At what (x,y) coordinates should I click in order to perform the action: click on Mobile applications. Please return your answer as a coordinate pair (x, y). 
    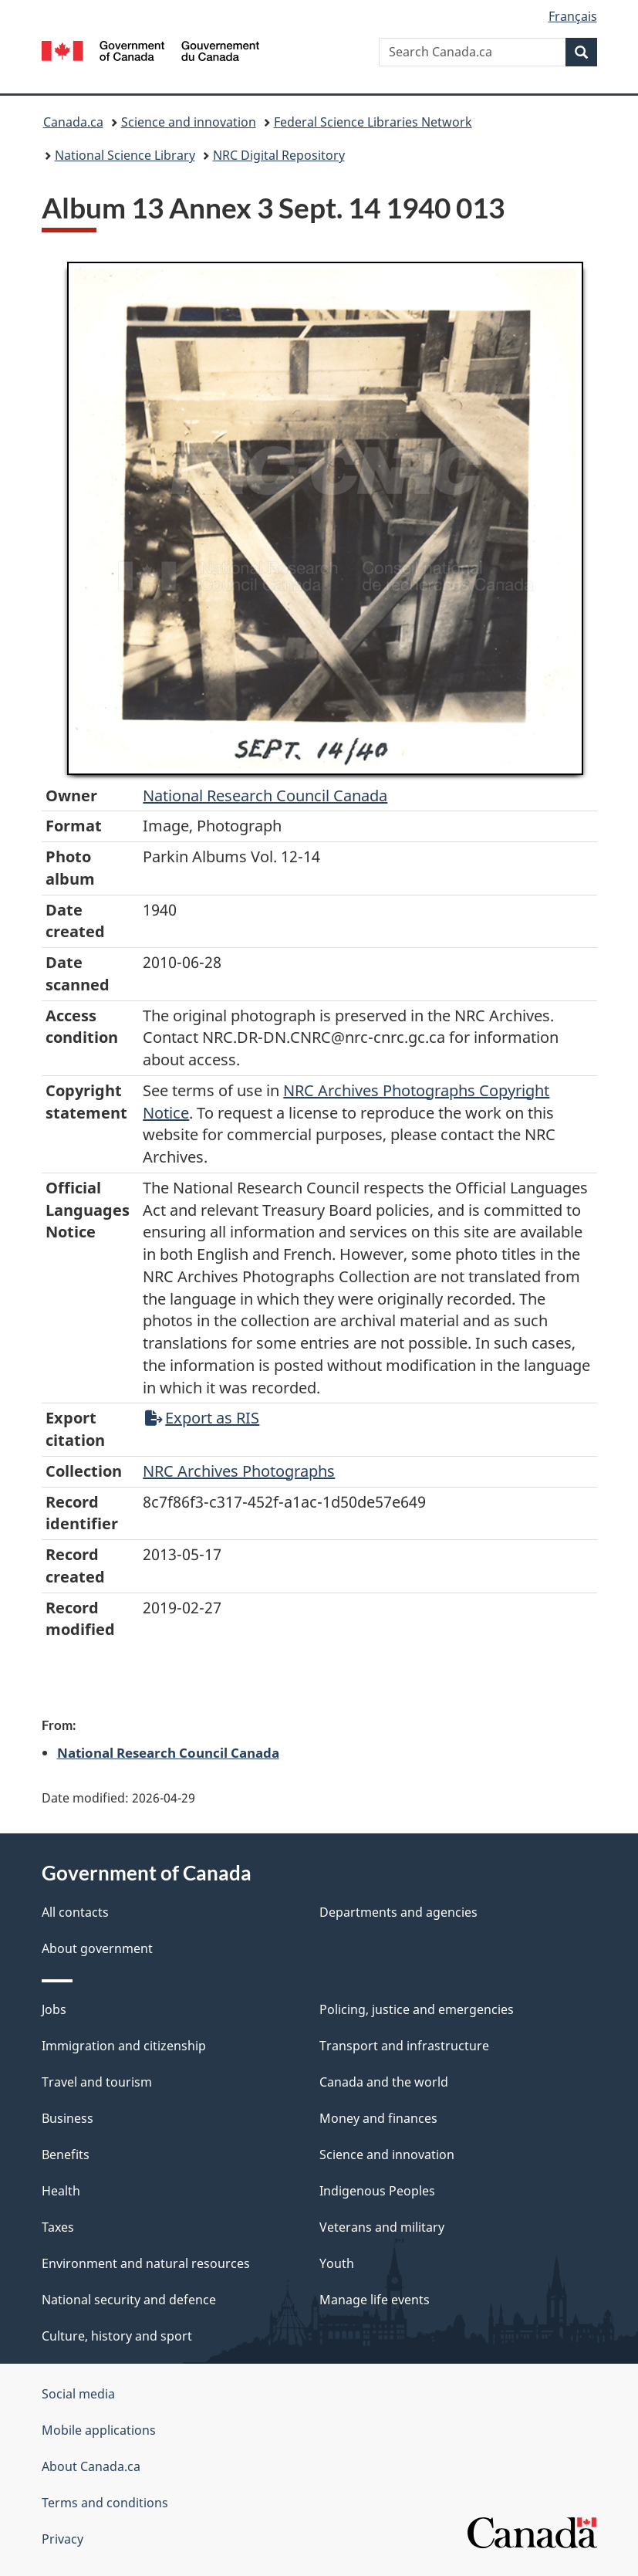
    Looking at the image, I should click on (99, 2430).